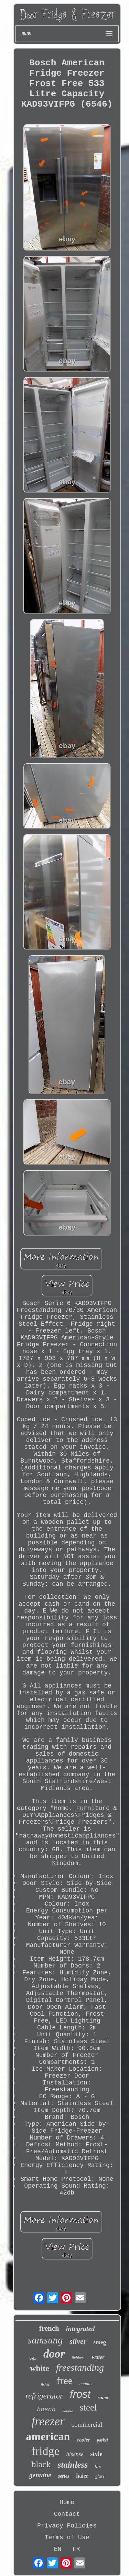 The height and width of the screenshot is (2576, 129). What do you see at coordinates (102, 2397) in the screenshot?
I see `rated` at bounding box center [102, 2397].